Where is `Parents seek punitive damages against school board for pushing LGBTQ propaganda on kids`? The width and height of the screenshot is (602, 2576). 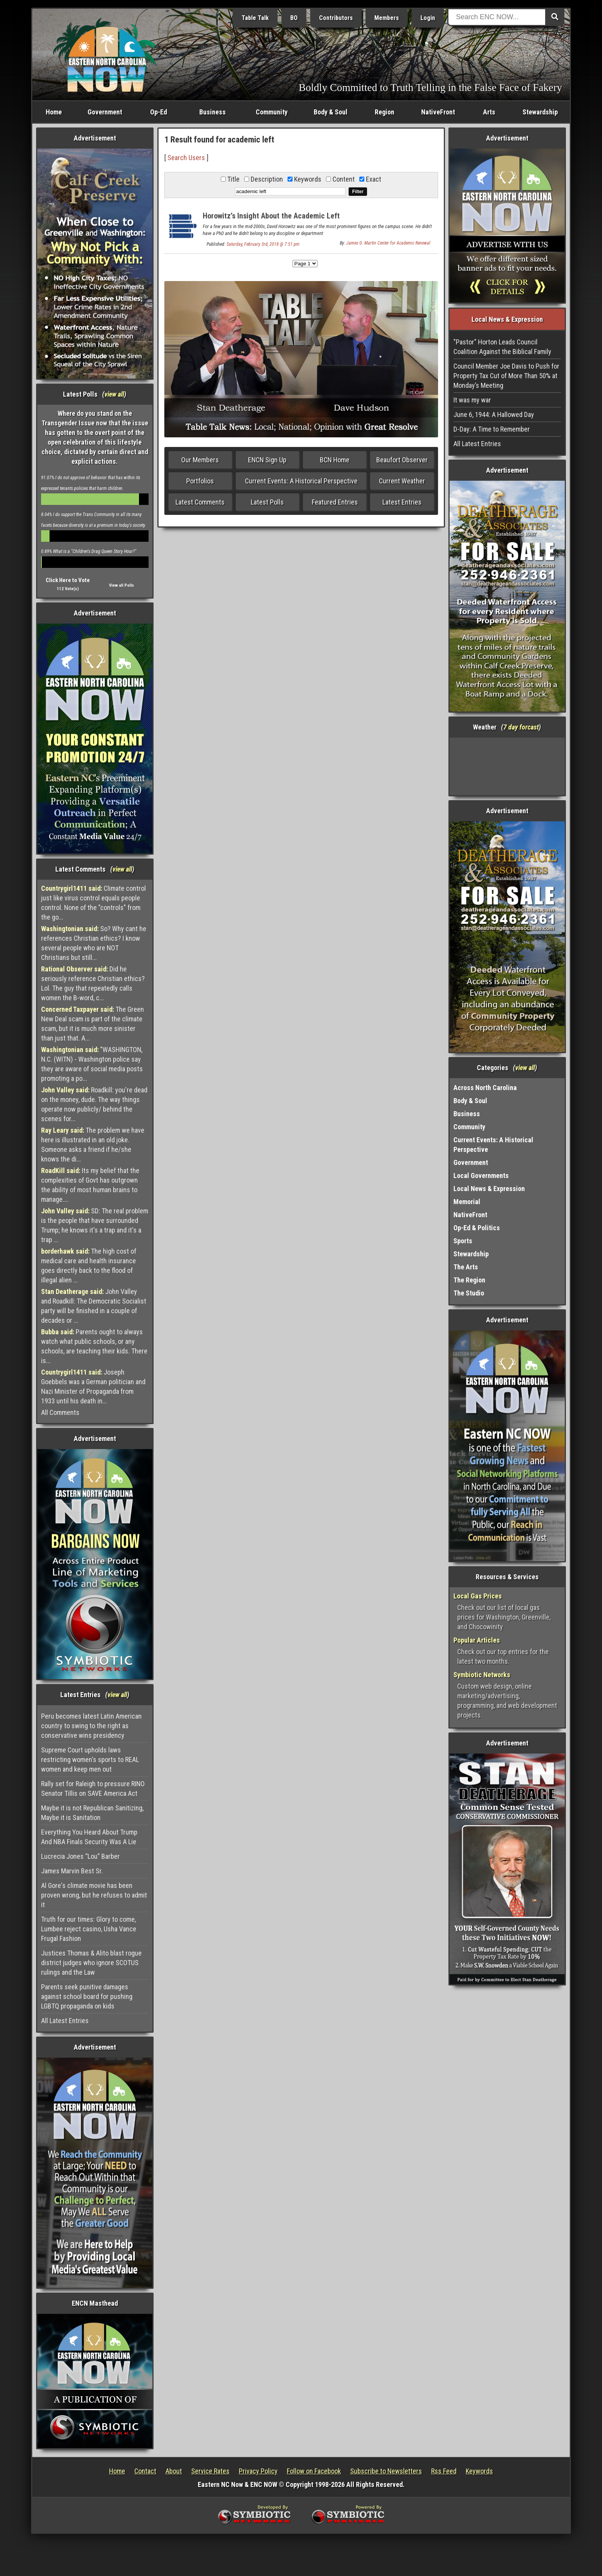
Parents seek punitive damages against school board for pushing LGBTQ propaganda on kids is located at coordinates (86, 1996).